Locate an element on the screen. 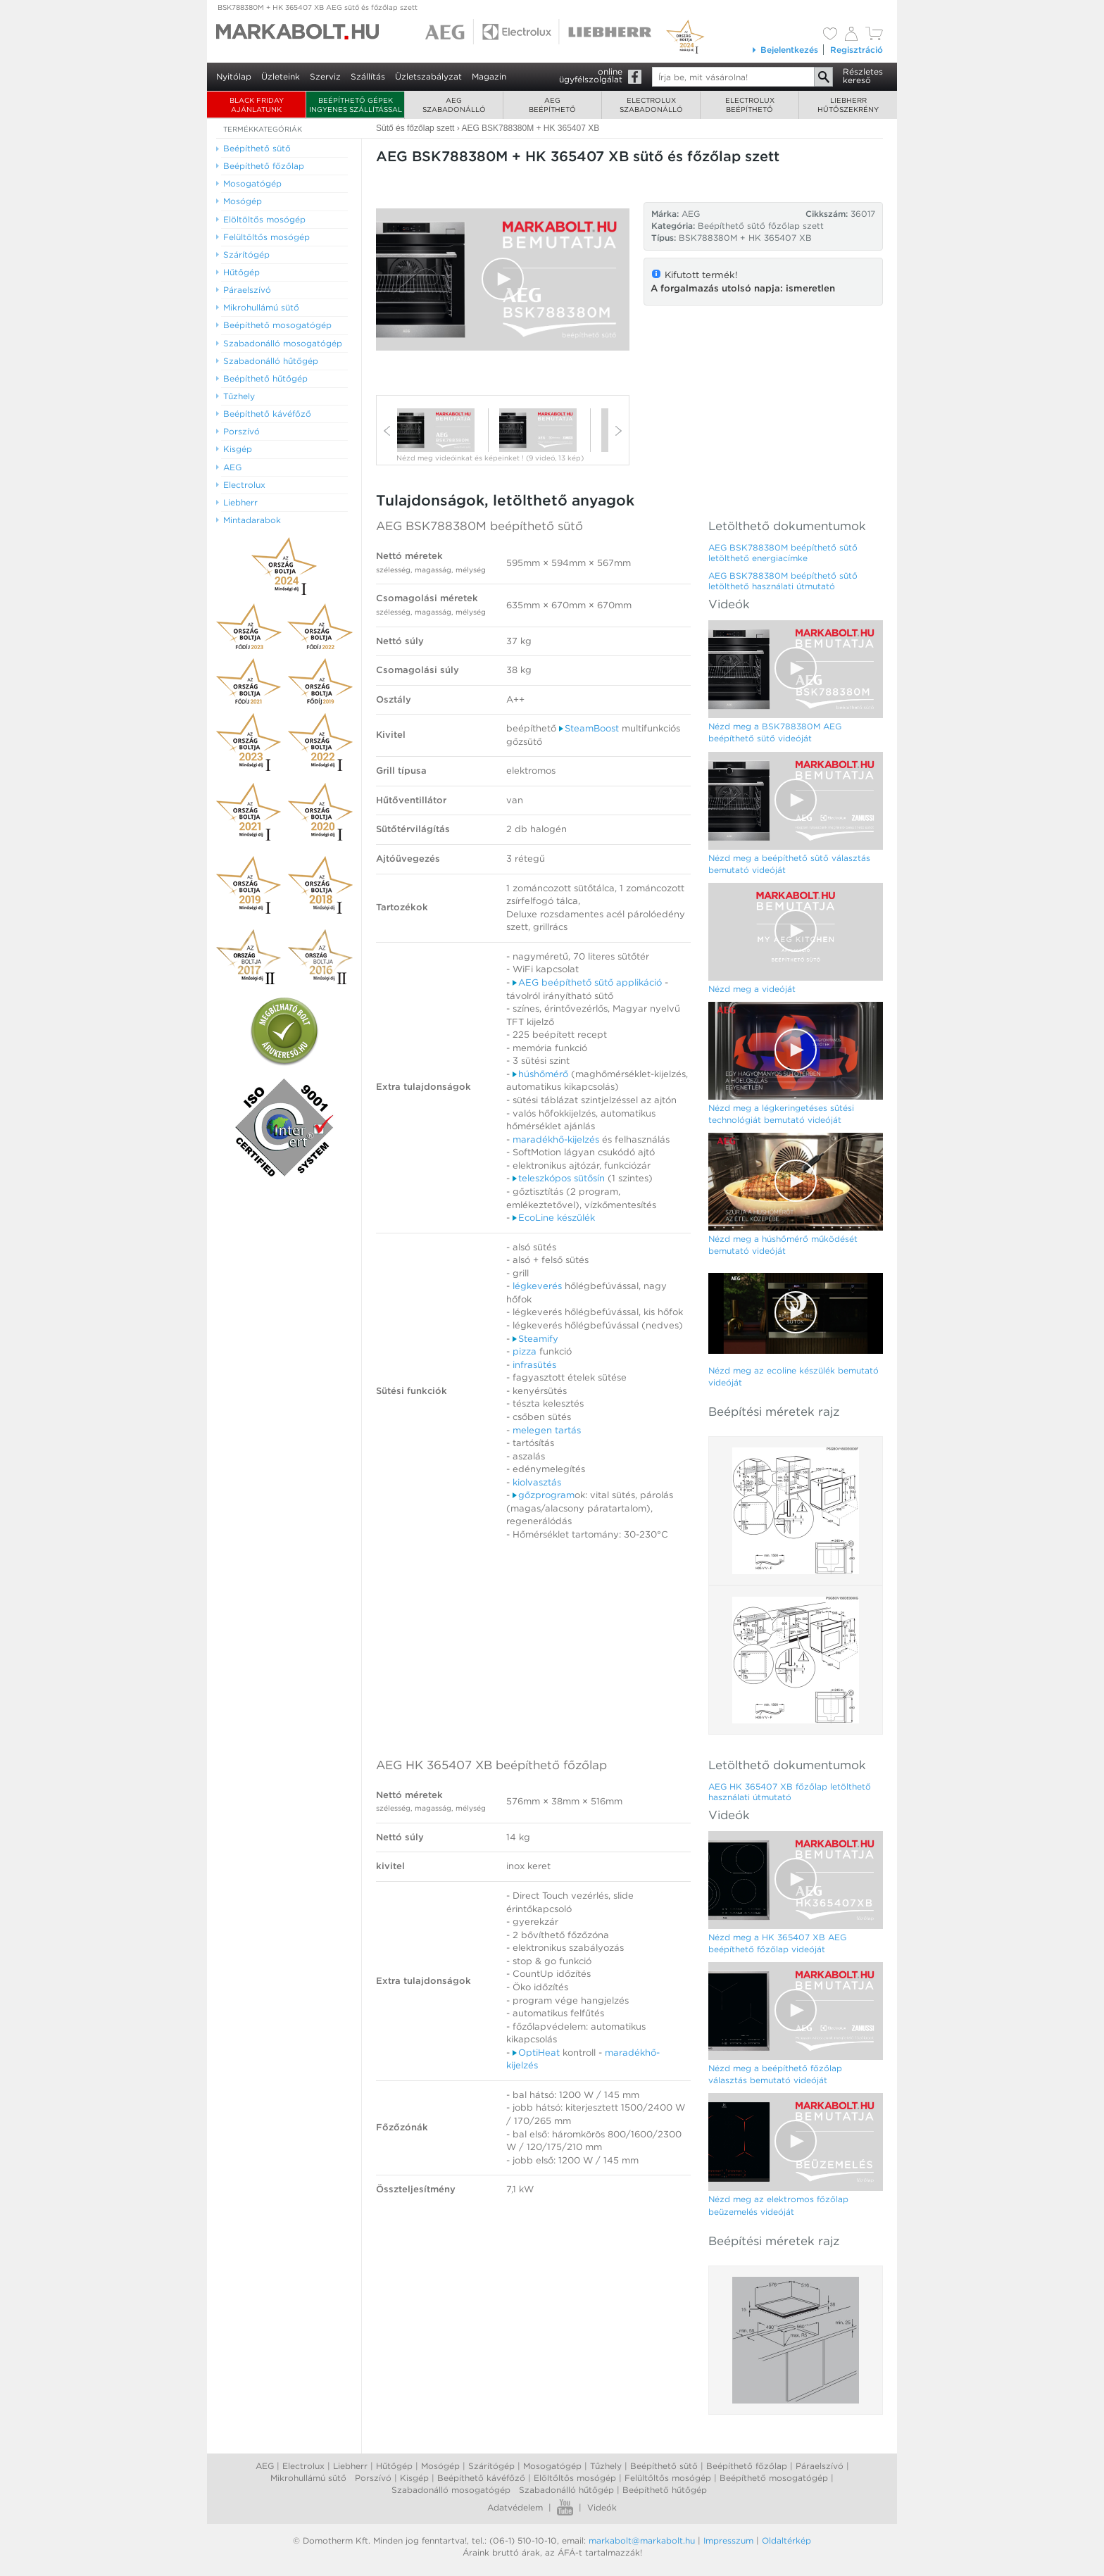 The image size is (1104, 2576). Beépíthető kávéfőző is located at coordinates (481, 2478).